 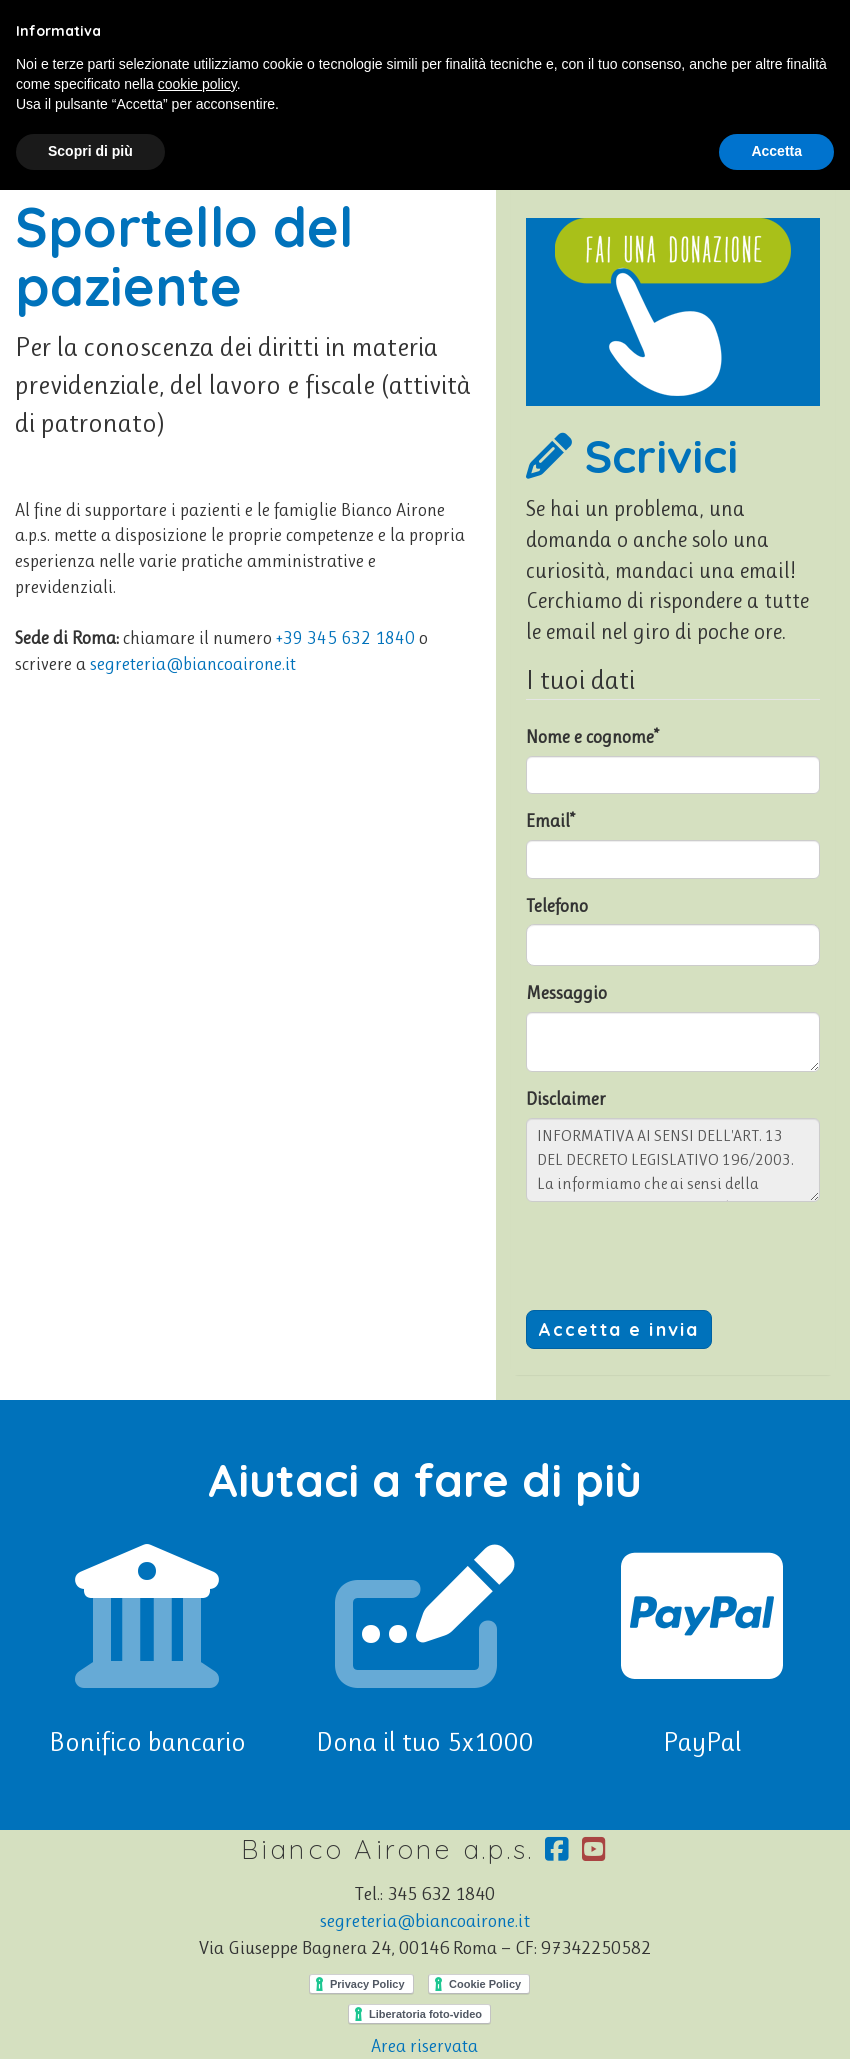 What do you see at coordinates (566, 993) in the screenshot?
I see `Messaggio` at bounding box center [566, 993].